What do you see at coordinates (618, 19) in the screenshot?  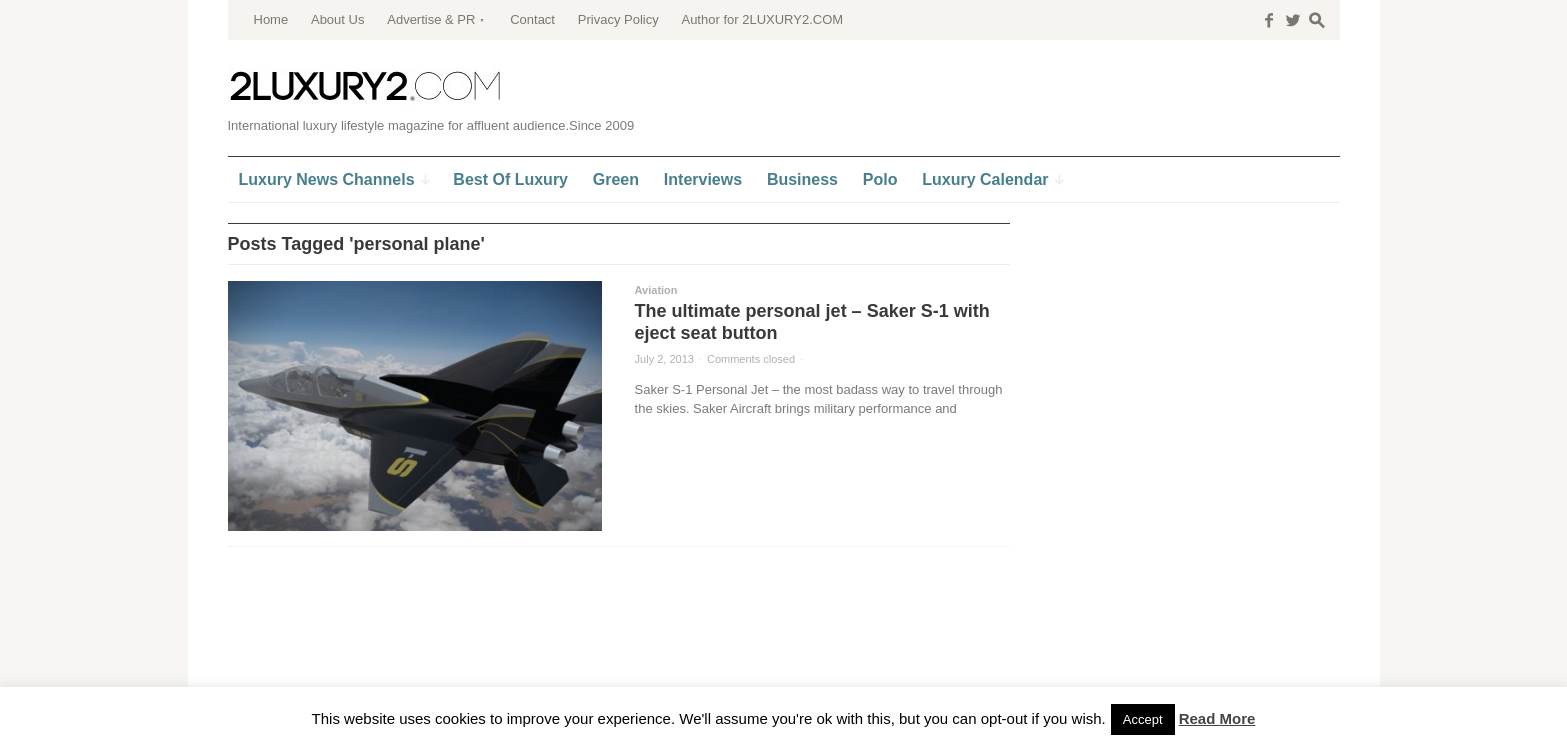 I see `Privacy Policy` at bounding box center [618, 19].